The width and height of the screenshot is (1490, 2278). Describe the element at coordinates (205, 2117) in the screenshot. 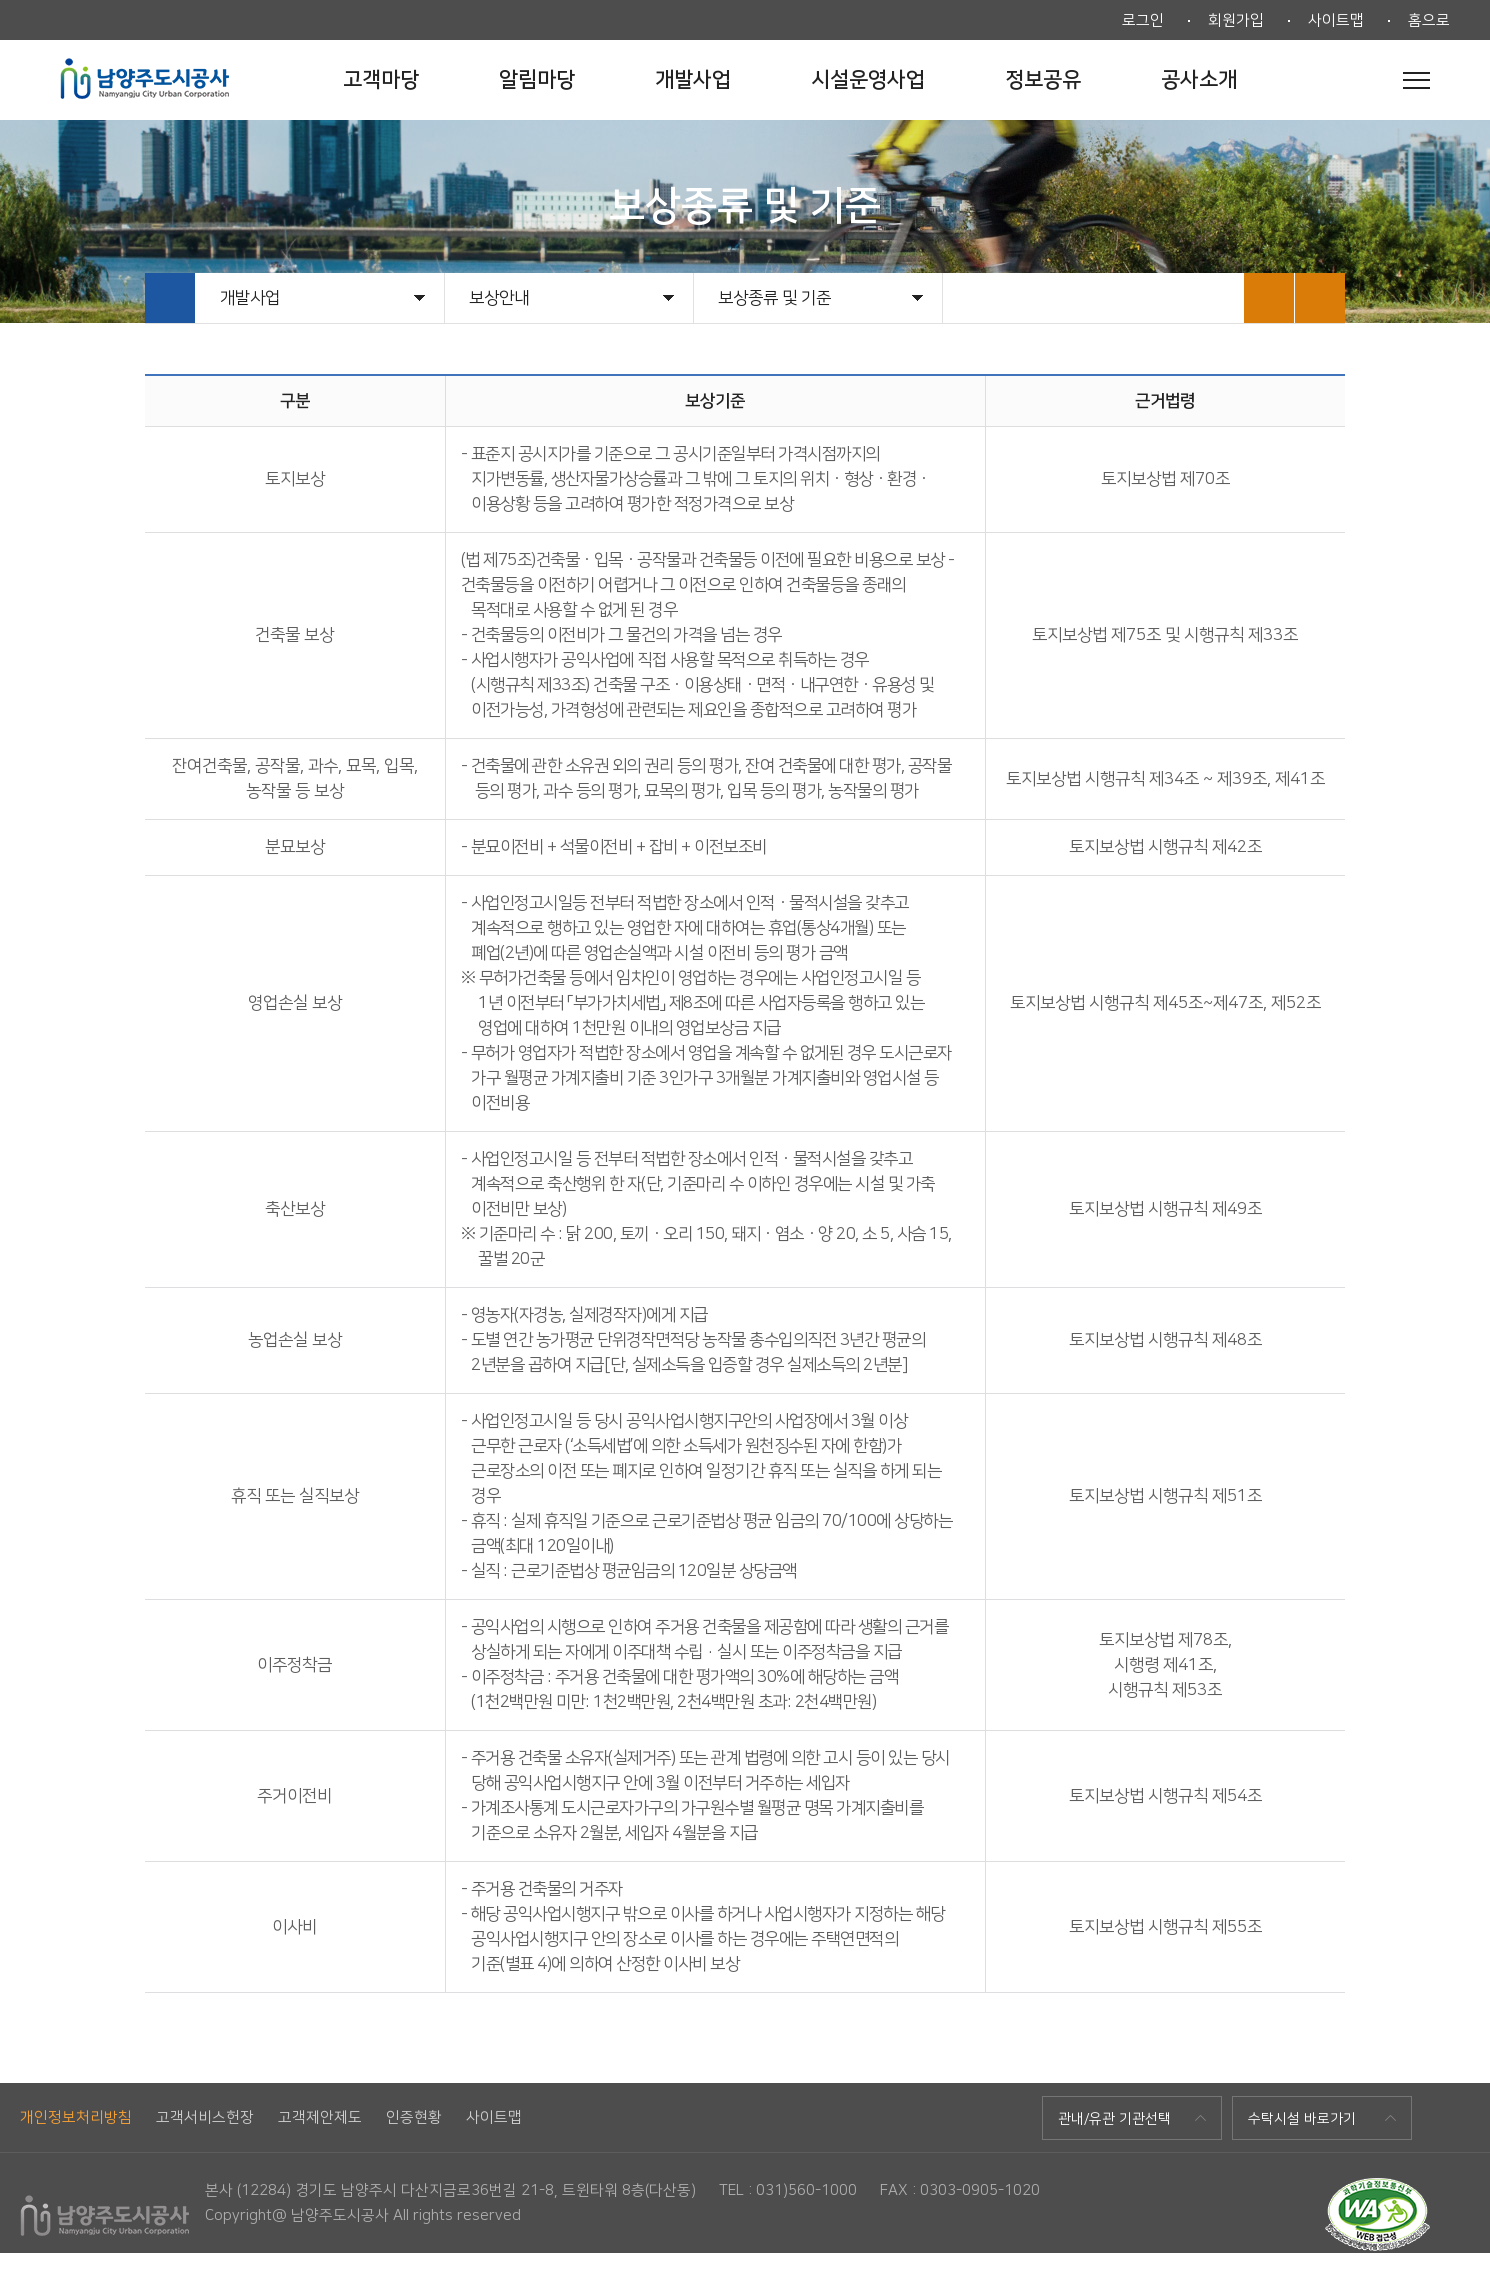

I see `고객서비스헌장` at that location.